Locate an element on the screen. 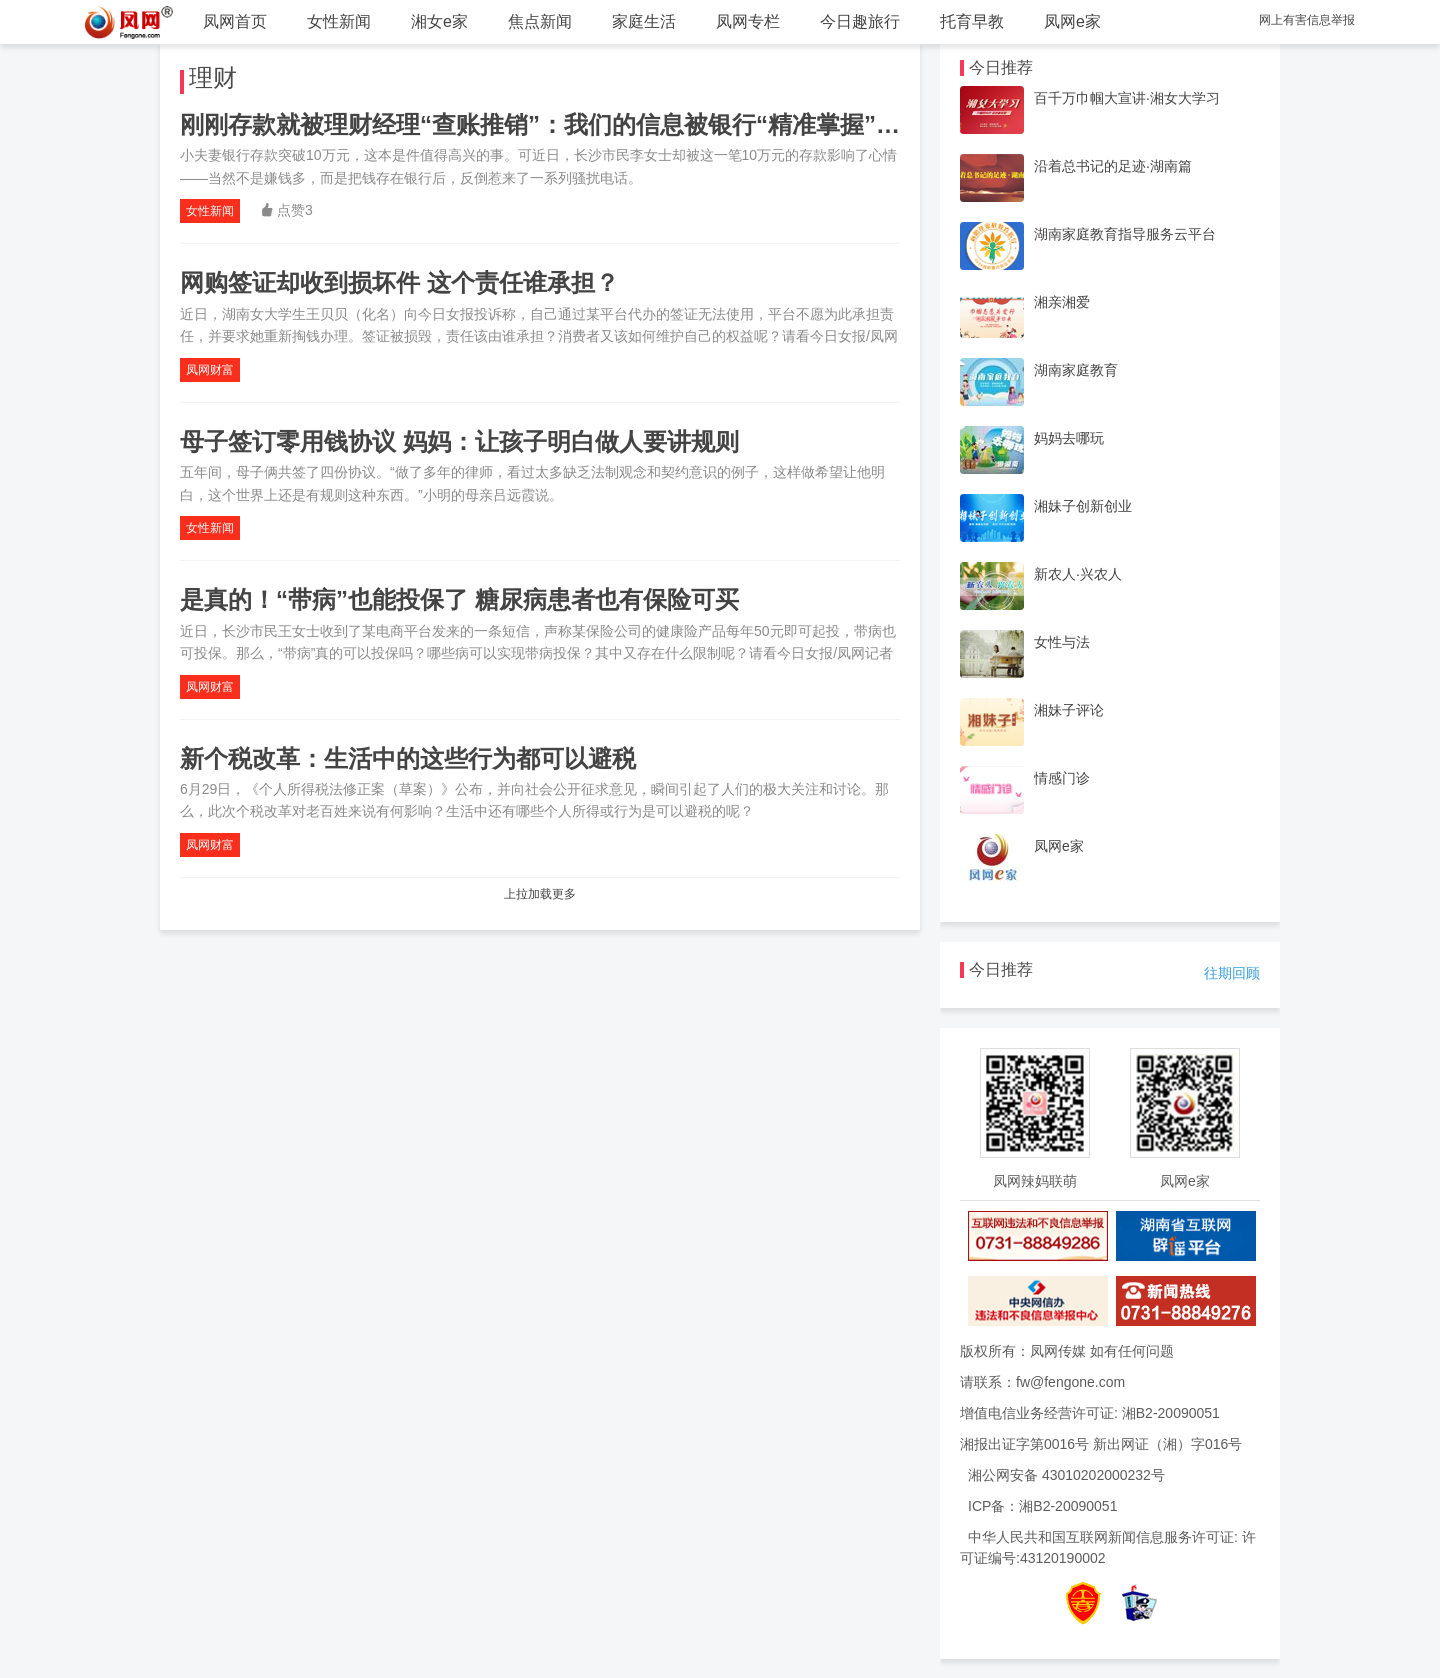 Image resolution: width=1440 pixels, height=1678 pixels. 女性新闻 is located at coordinates (339, 21).